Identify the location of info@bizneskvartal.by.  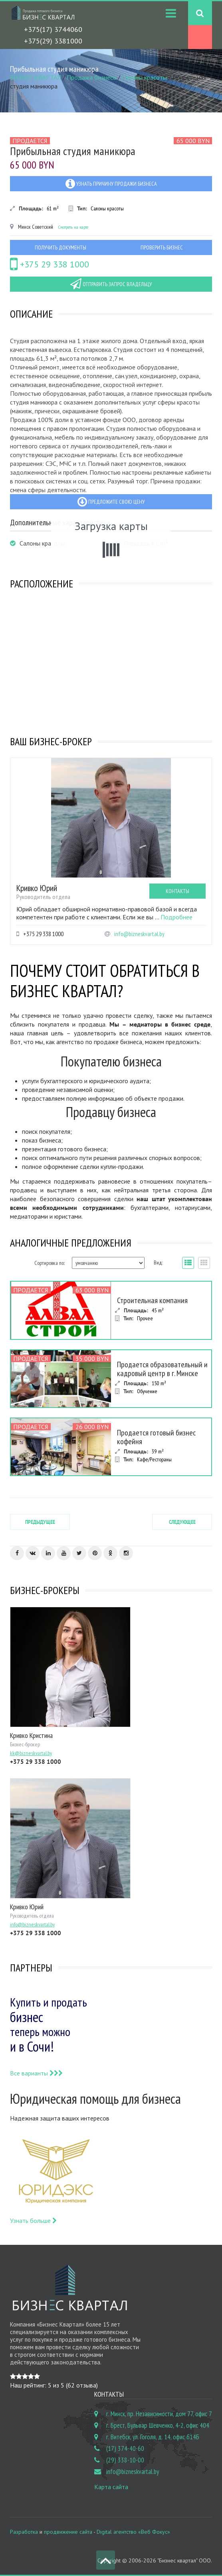
(139, 934).